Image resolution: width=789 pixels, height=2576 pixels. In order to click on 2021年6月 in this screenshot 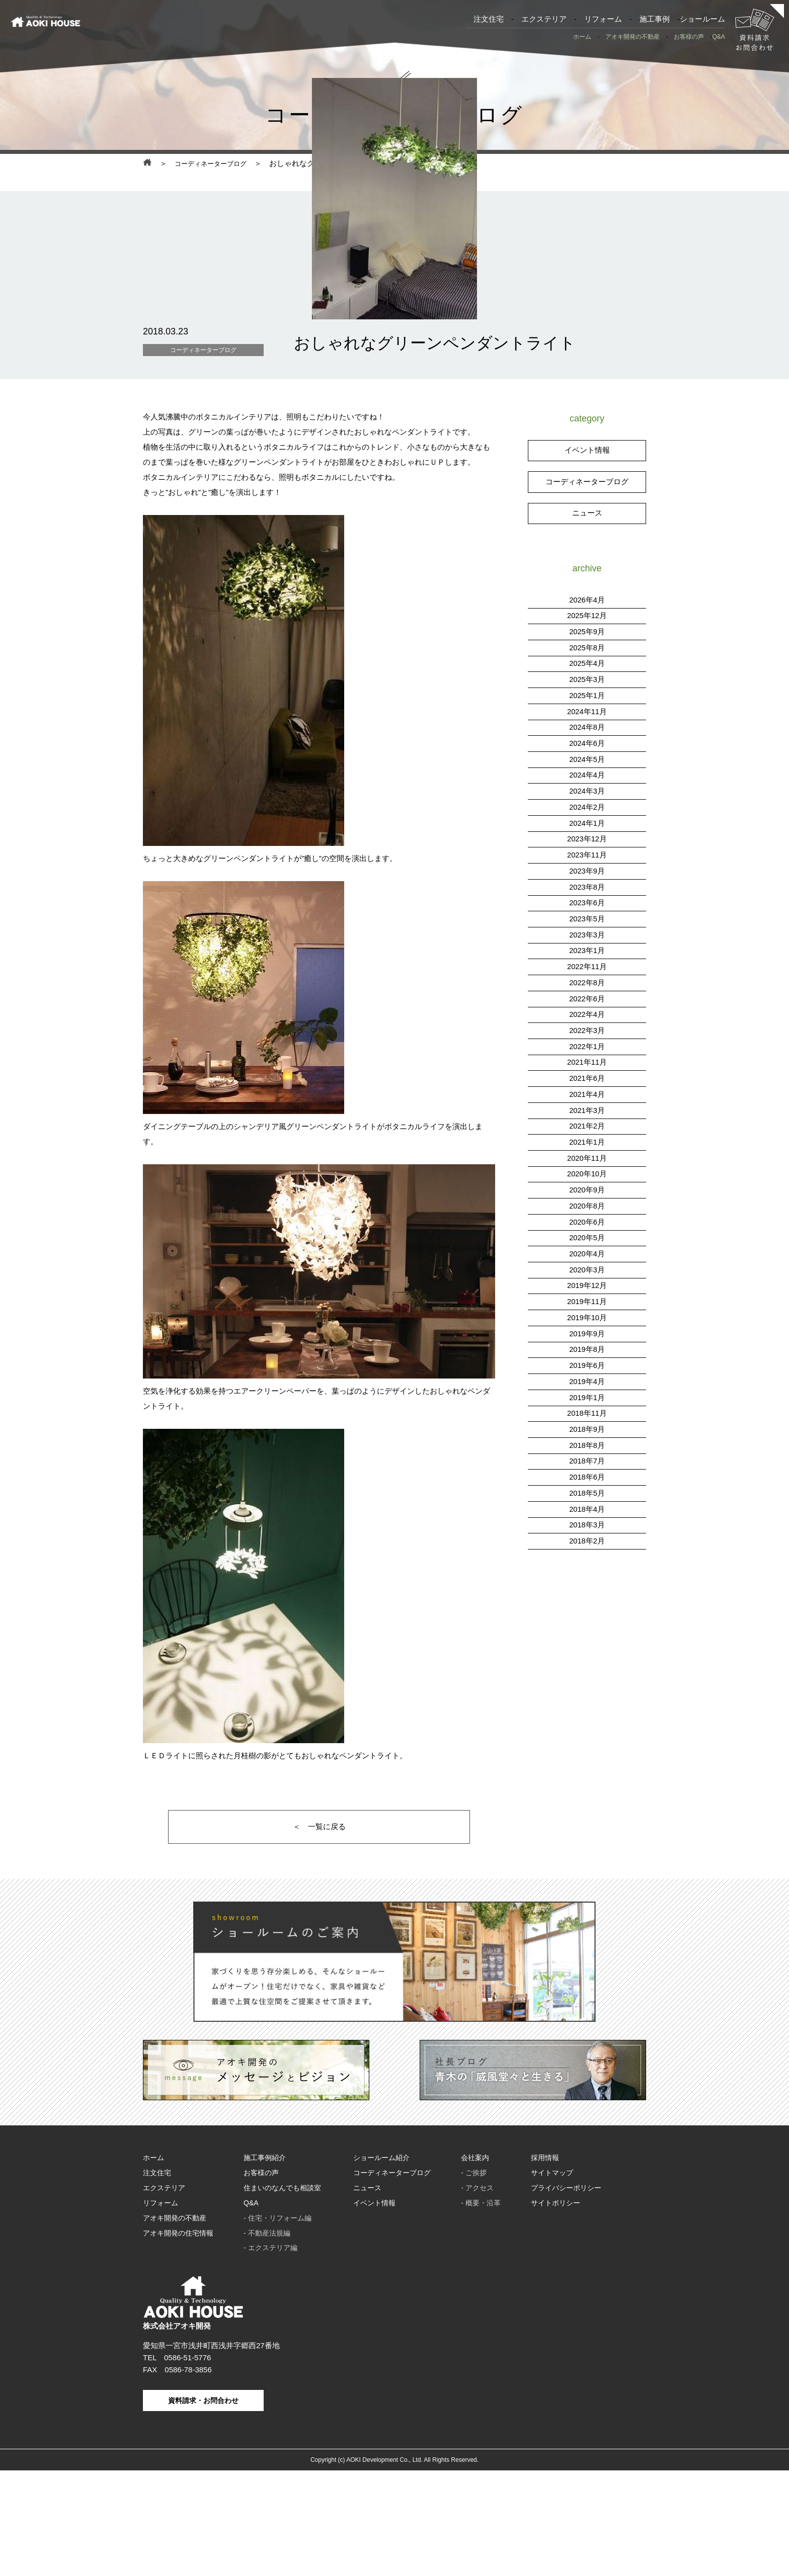, I will do `click(587, 1166)`.